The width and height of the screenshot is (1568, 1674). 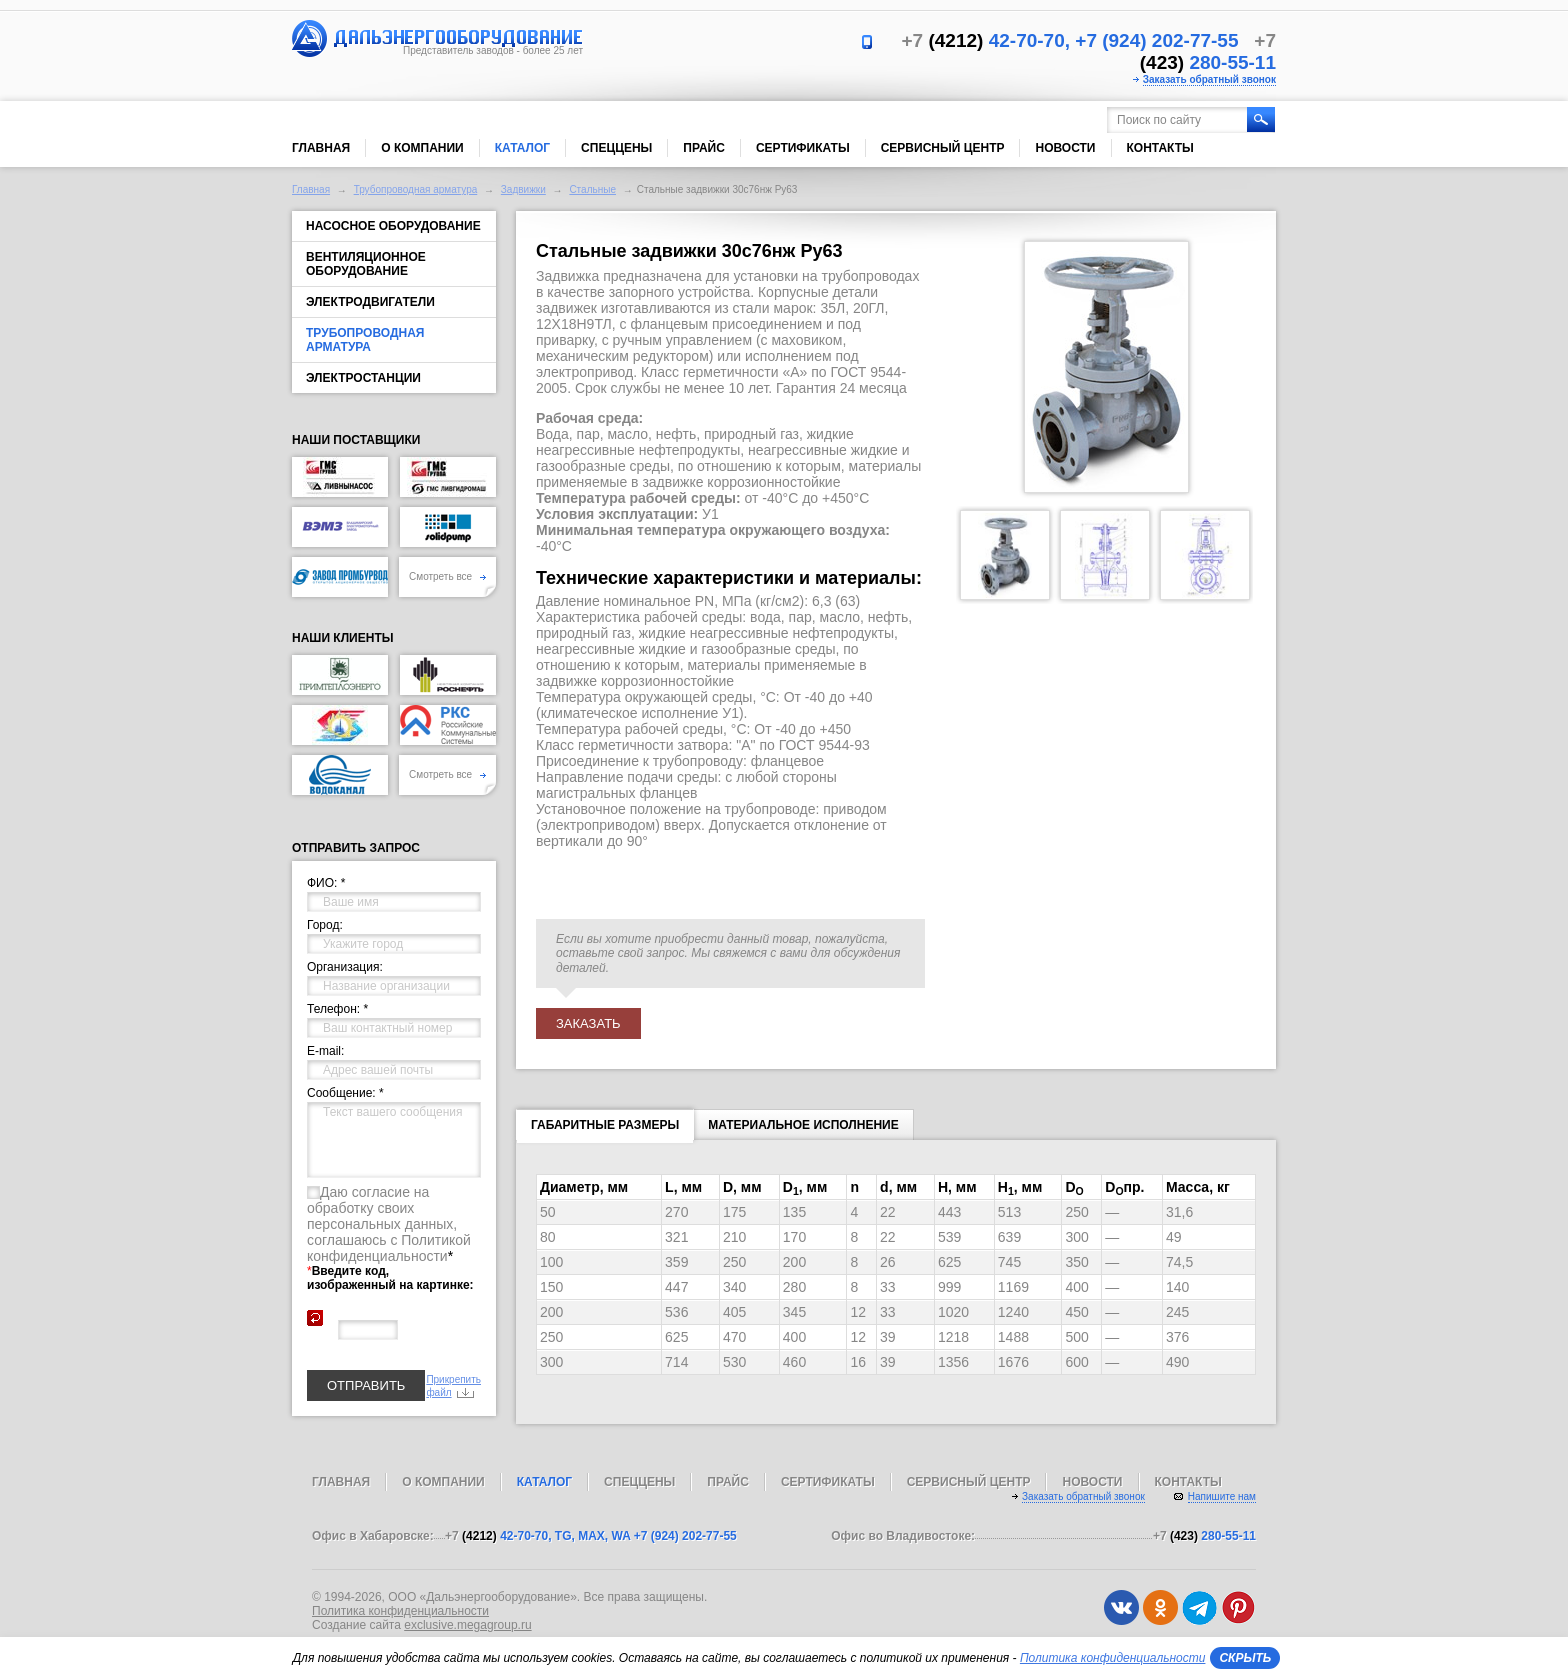 What do you see at coordinates (366, 264) in the screenshot?
I see `Вентиляционное оборудование` at bounding box center [366, 264].